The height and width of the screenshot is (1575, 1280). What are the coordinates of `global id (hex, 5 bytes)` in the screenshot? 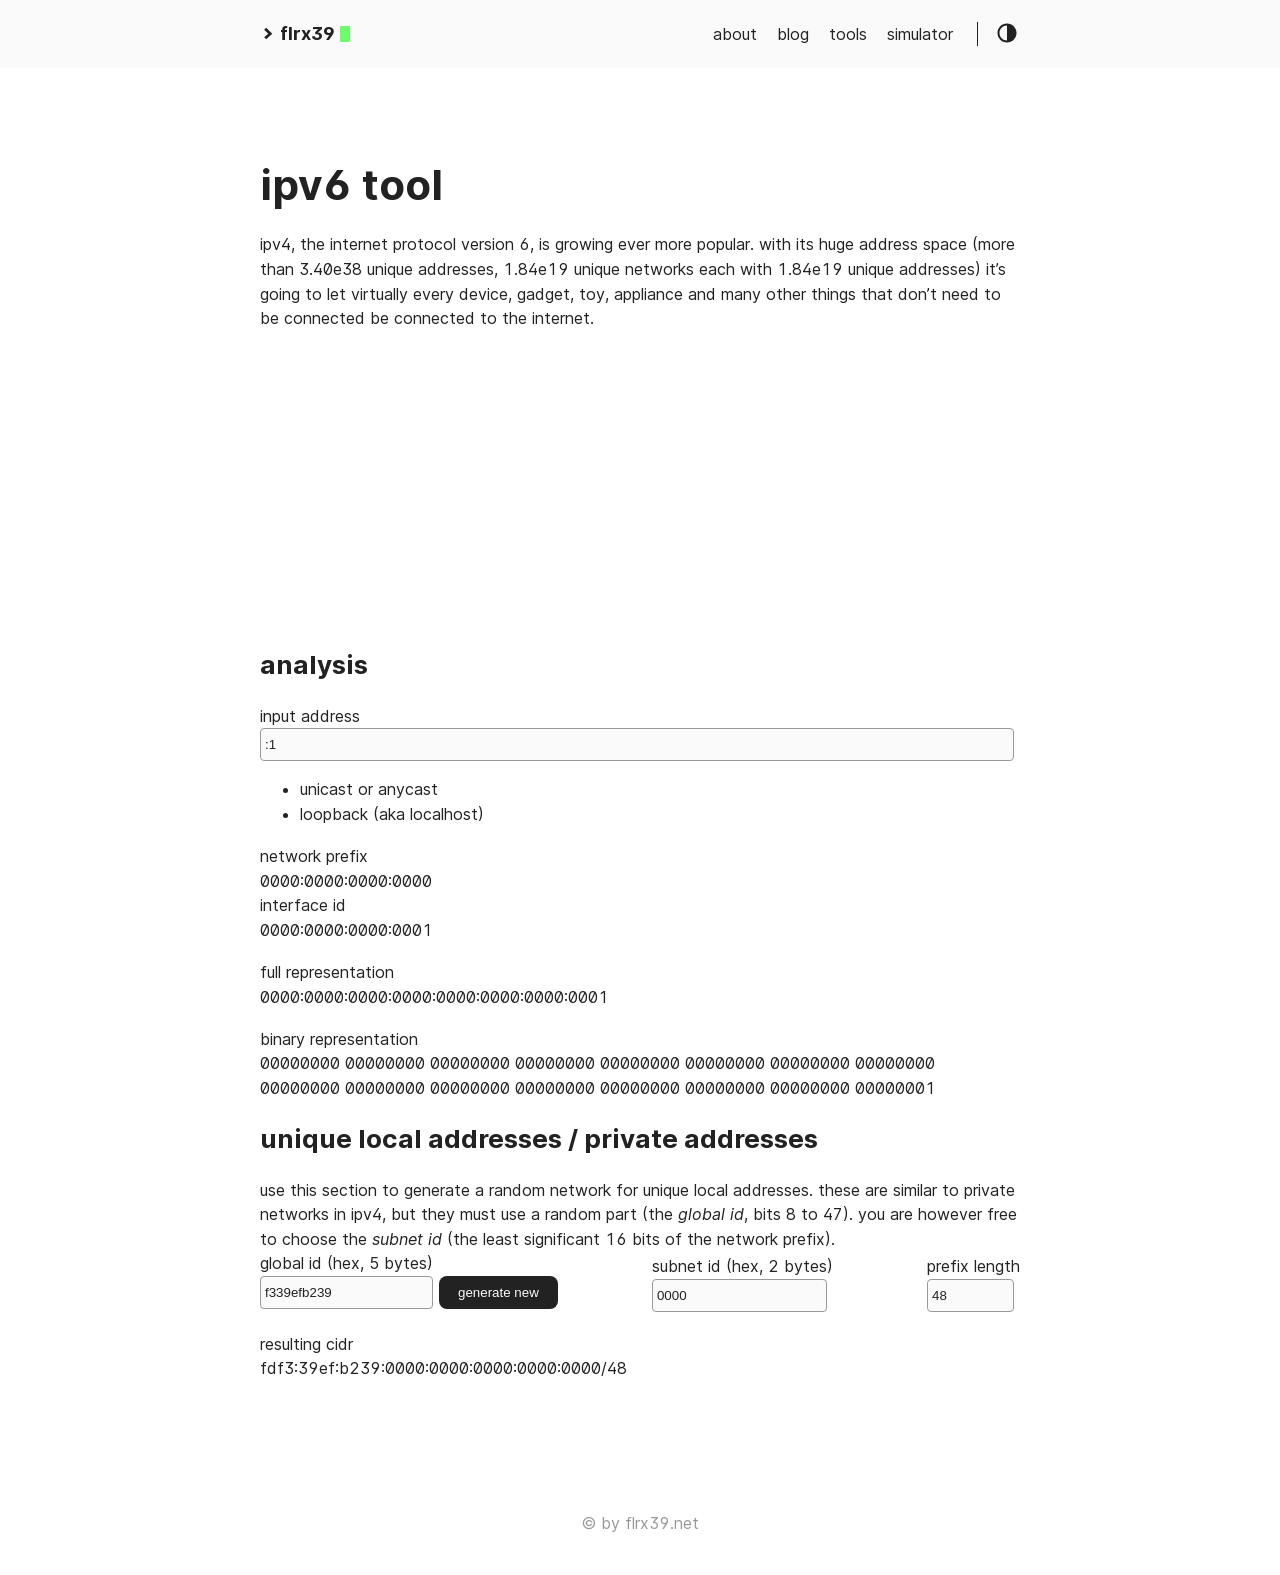 It's located at (346, 1281).